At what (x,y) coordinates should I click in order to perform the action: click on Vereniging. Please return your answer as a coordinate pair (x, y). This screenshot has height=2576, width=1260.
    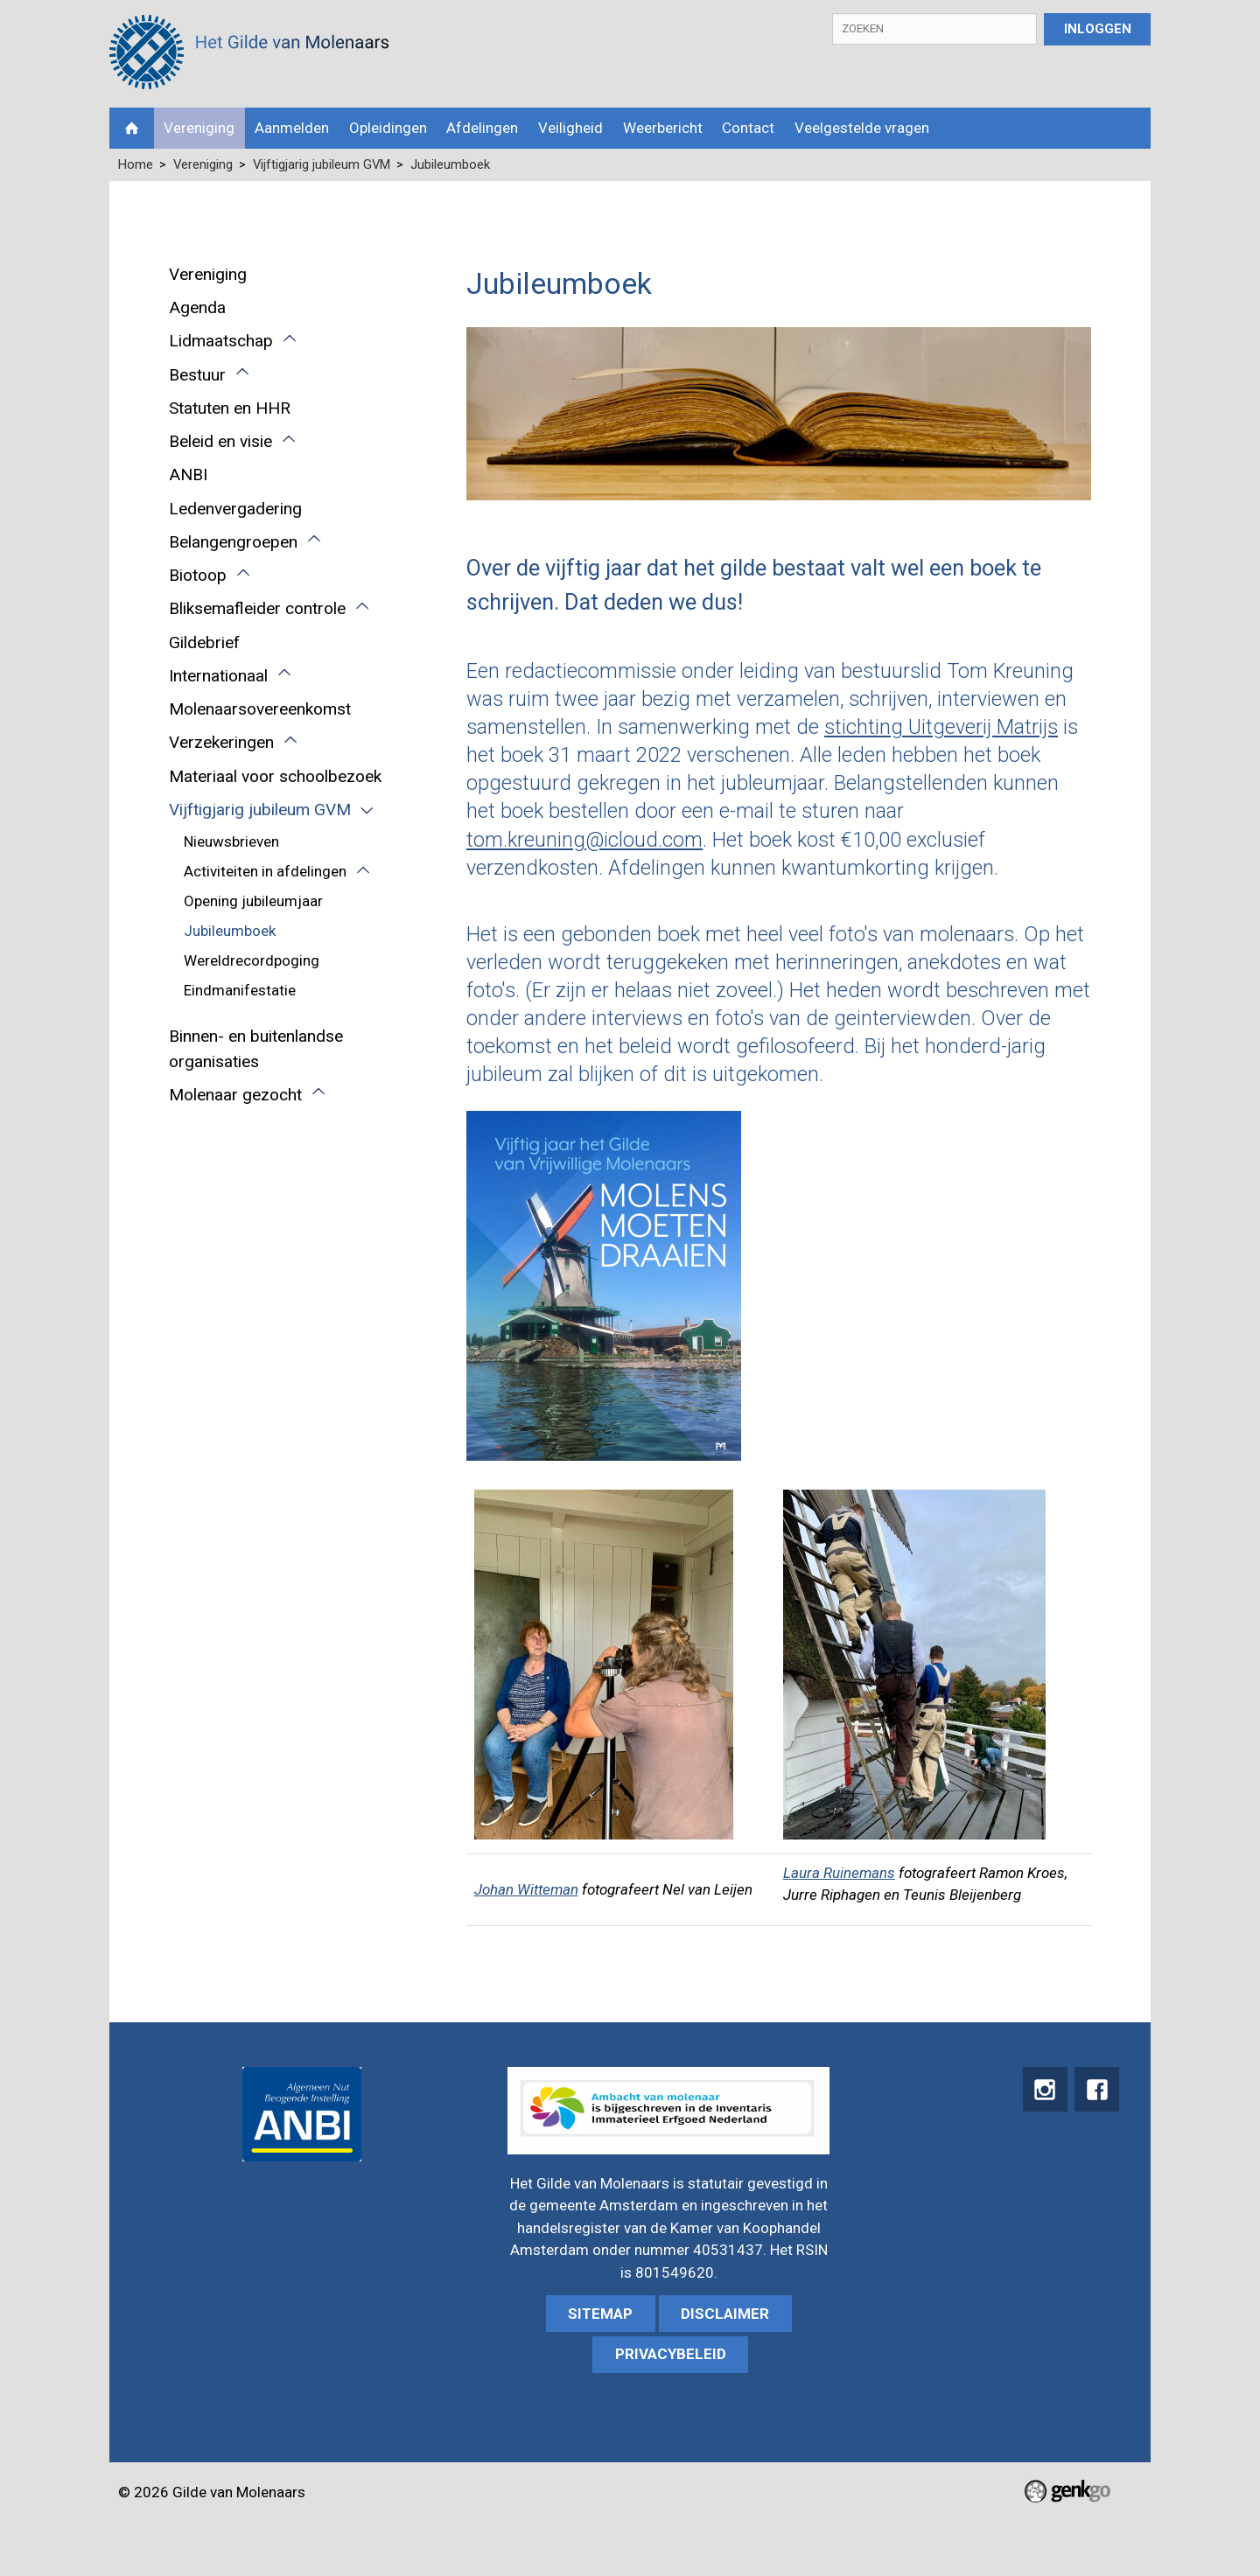
    Looking at the image, I should click on (199, 127).